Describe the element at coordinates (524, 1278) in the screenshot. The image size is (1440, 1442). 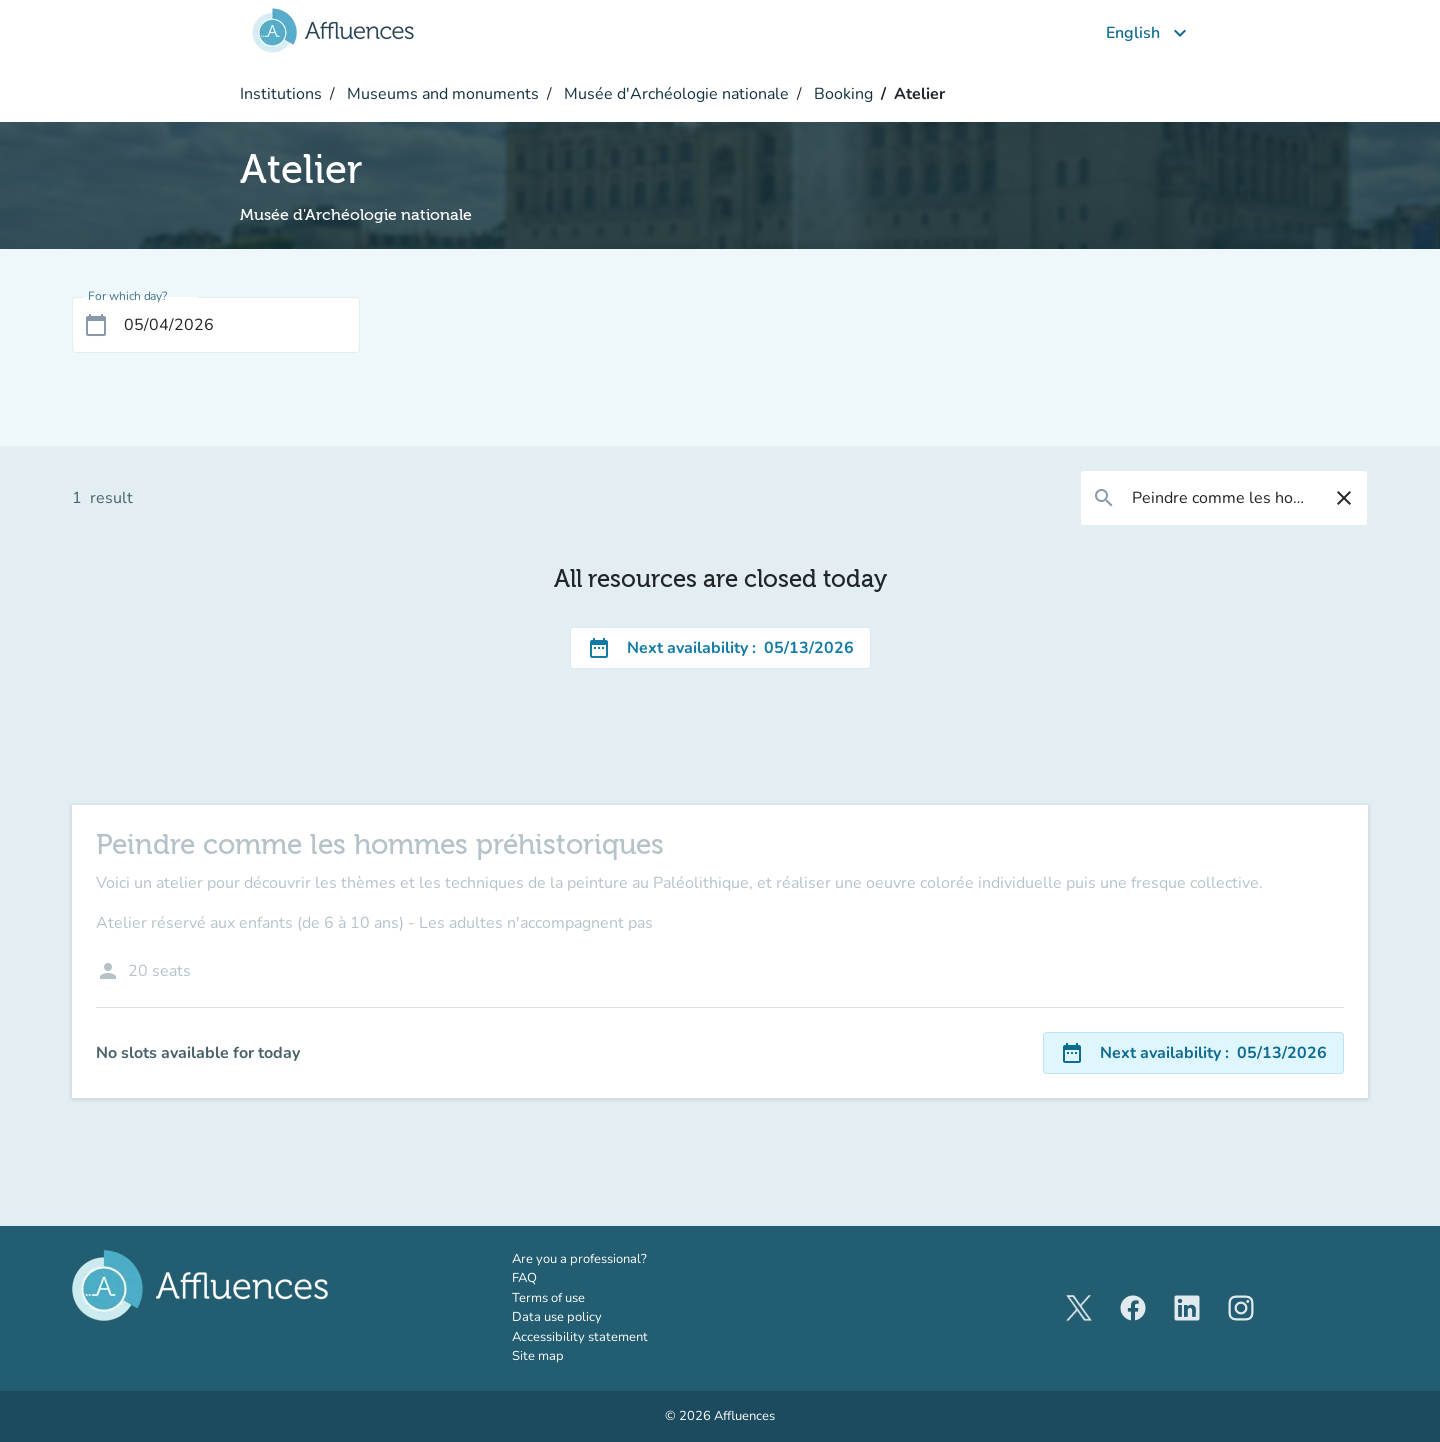
I see `FAQ` at that location.